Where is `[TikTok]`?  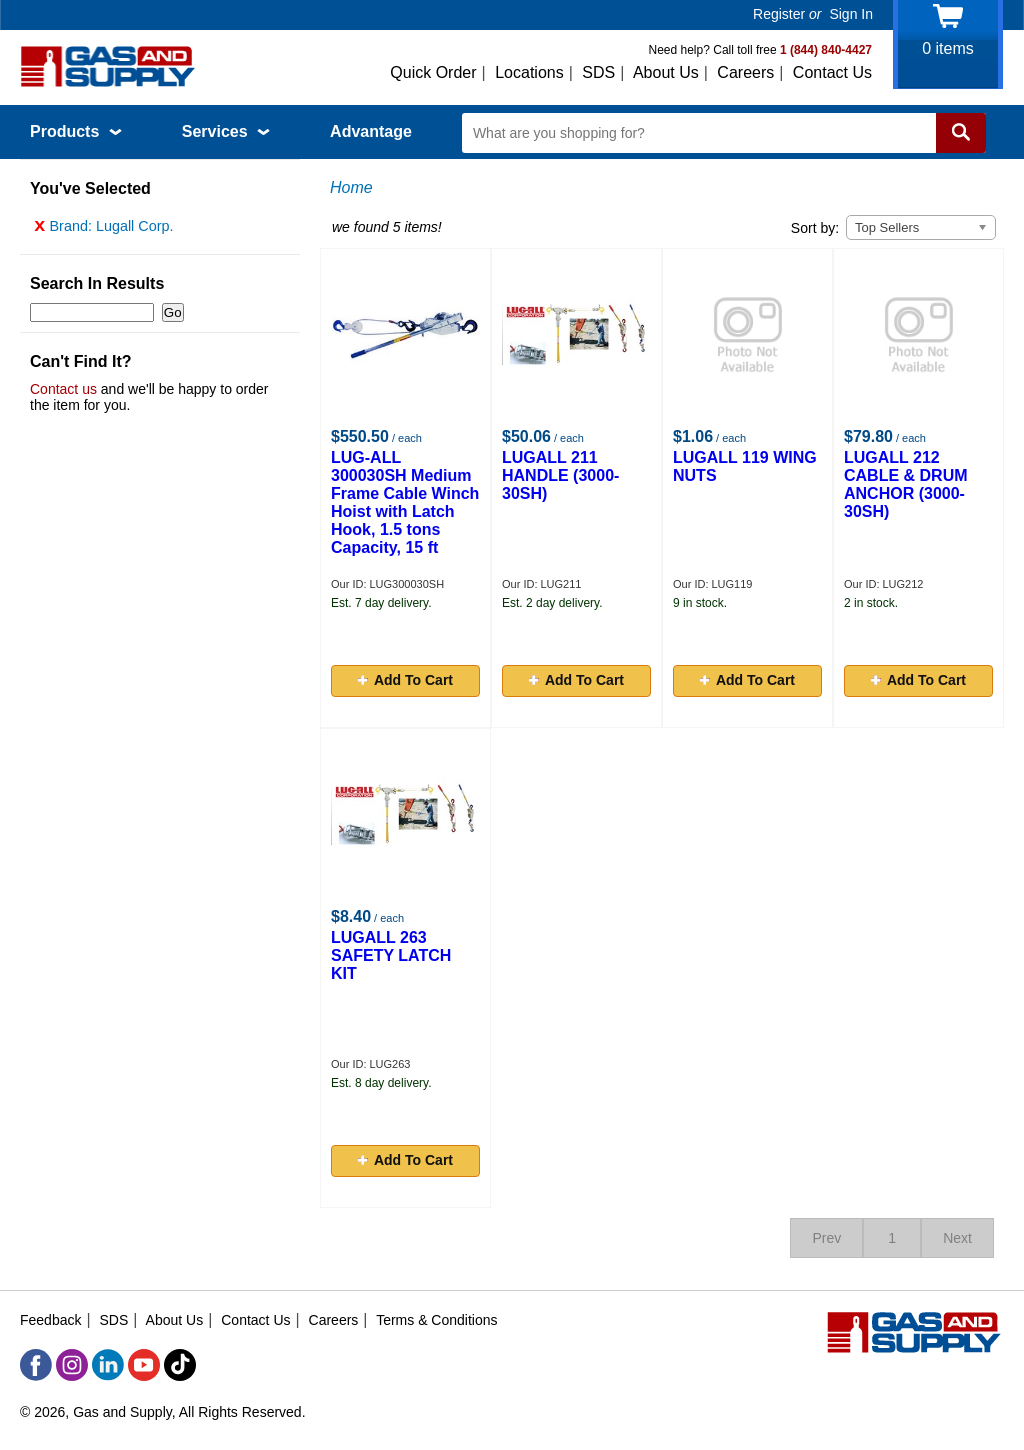
[TikTok] is located at coordinates (180, 1365).